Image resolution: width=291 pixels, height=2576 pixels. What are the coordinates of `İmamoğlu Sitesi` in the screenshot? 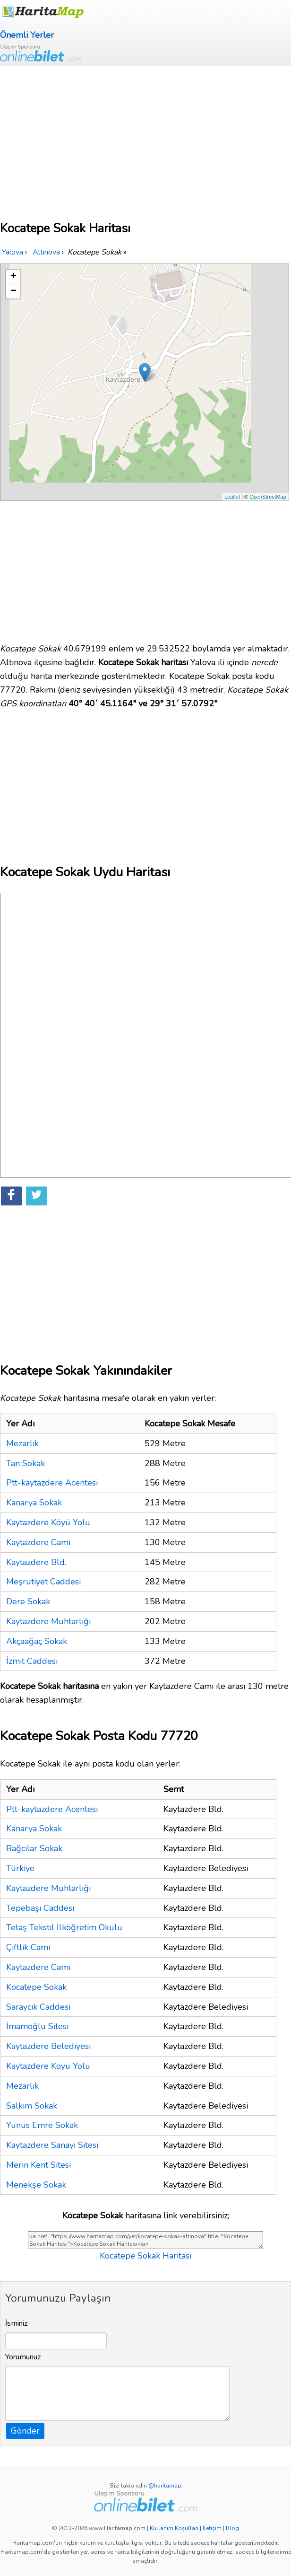 It's located at (37, 2026).